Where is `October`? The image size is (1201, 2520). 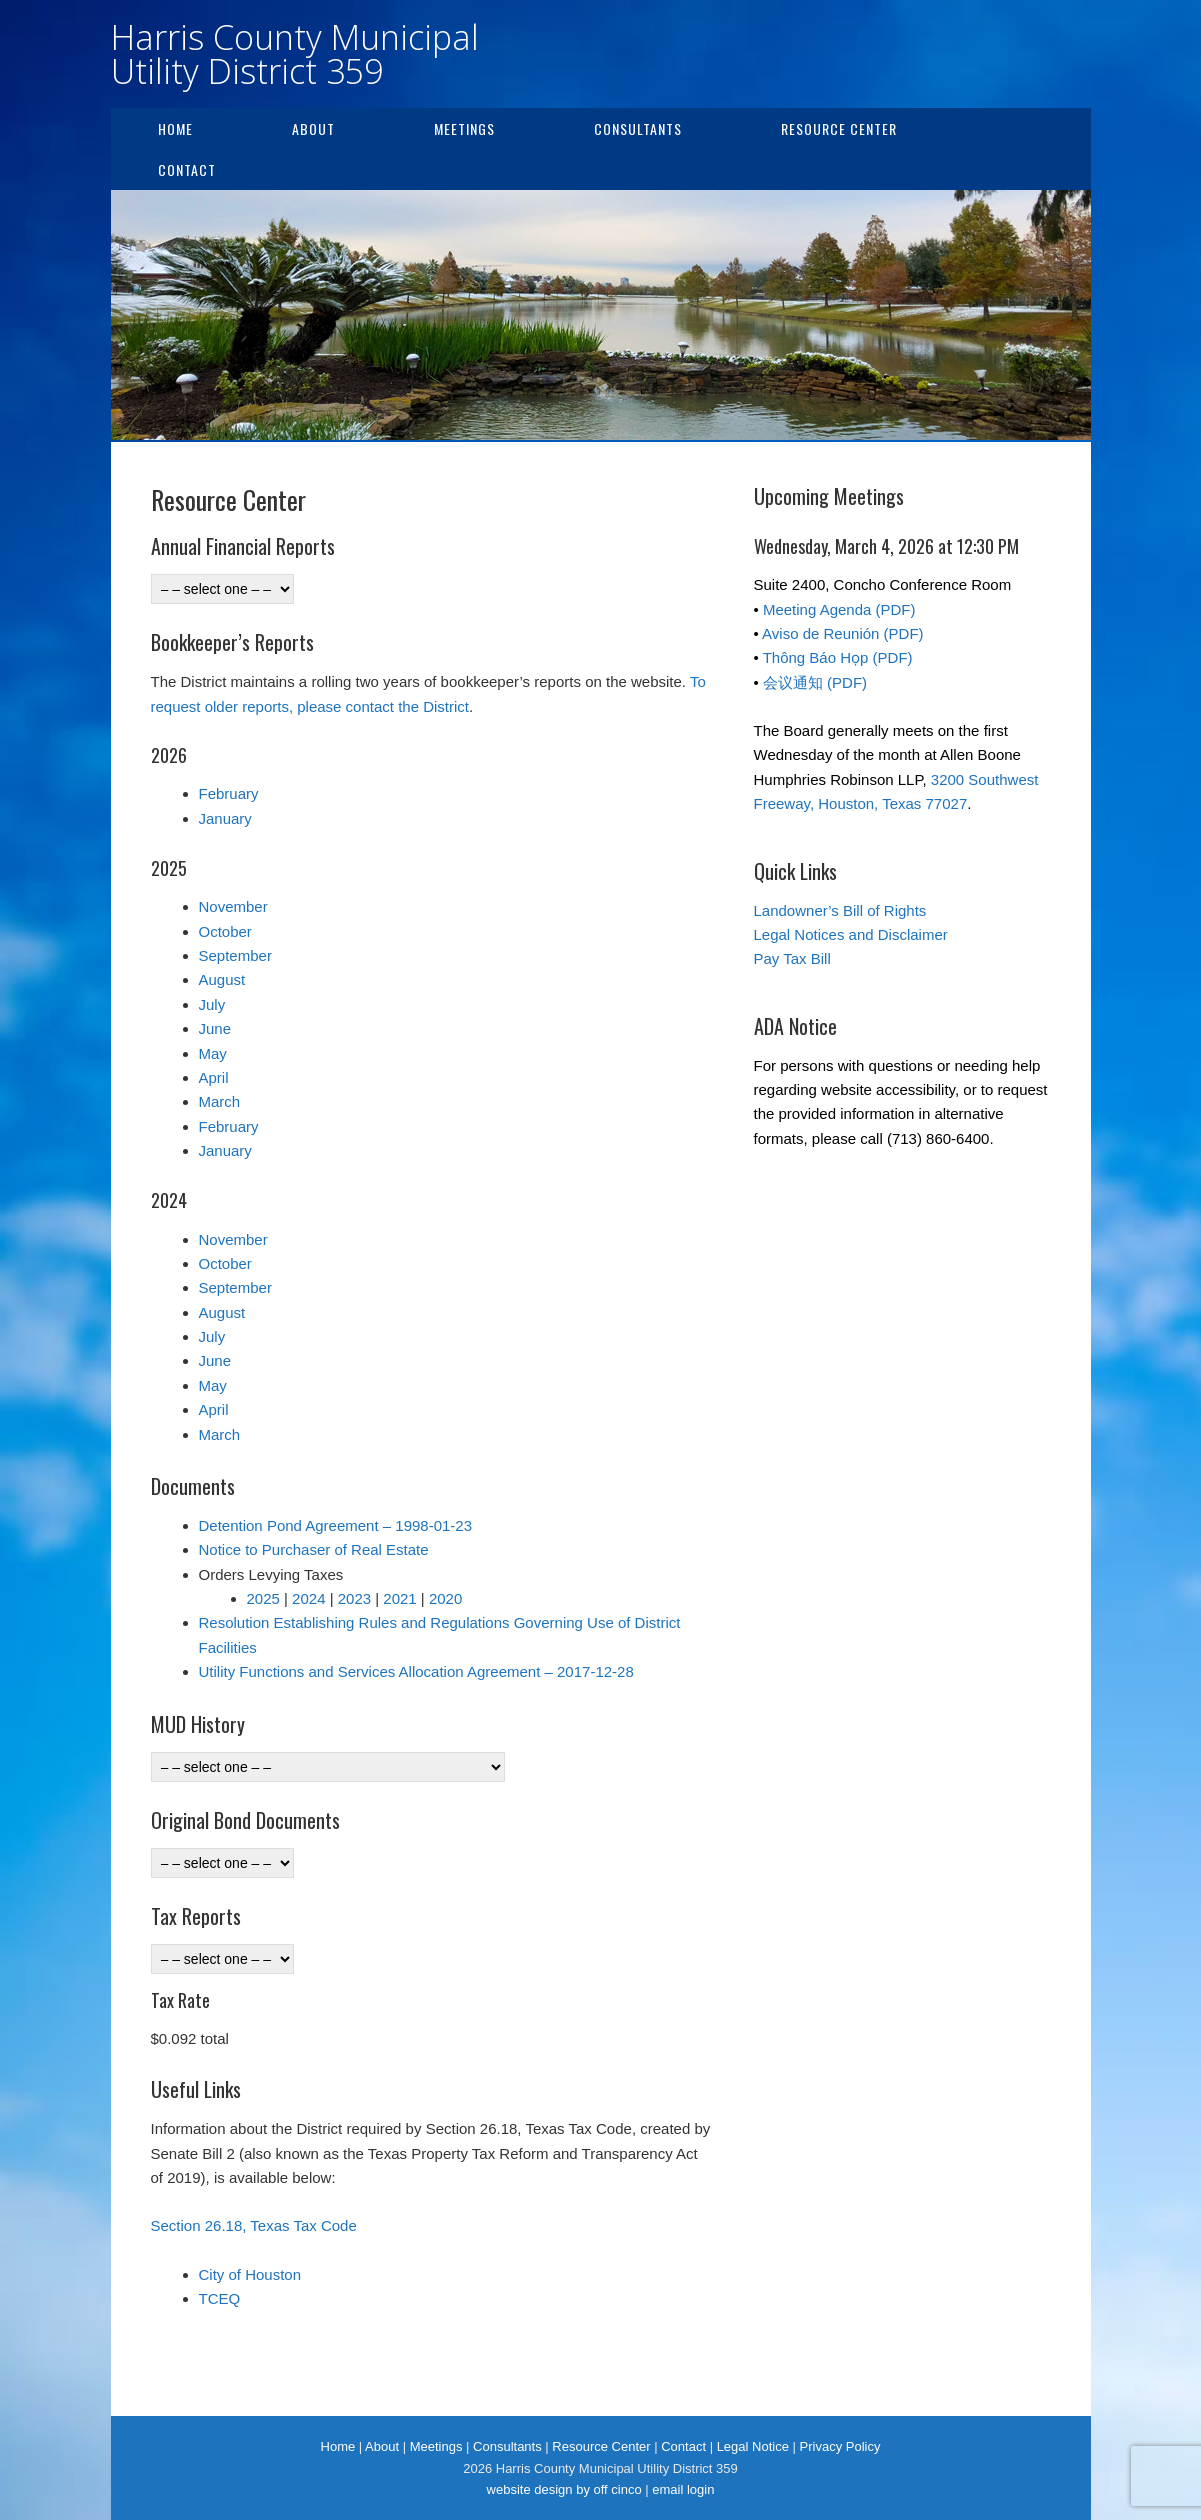
October is located at coordinates (225, 931).